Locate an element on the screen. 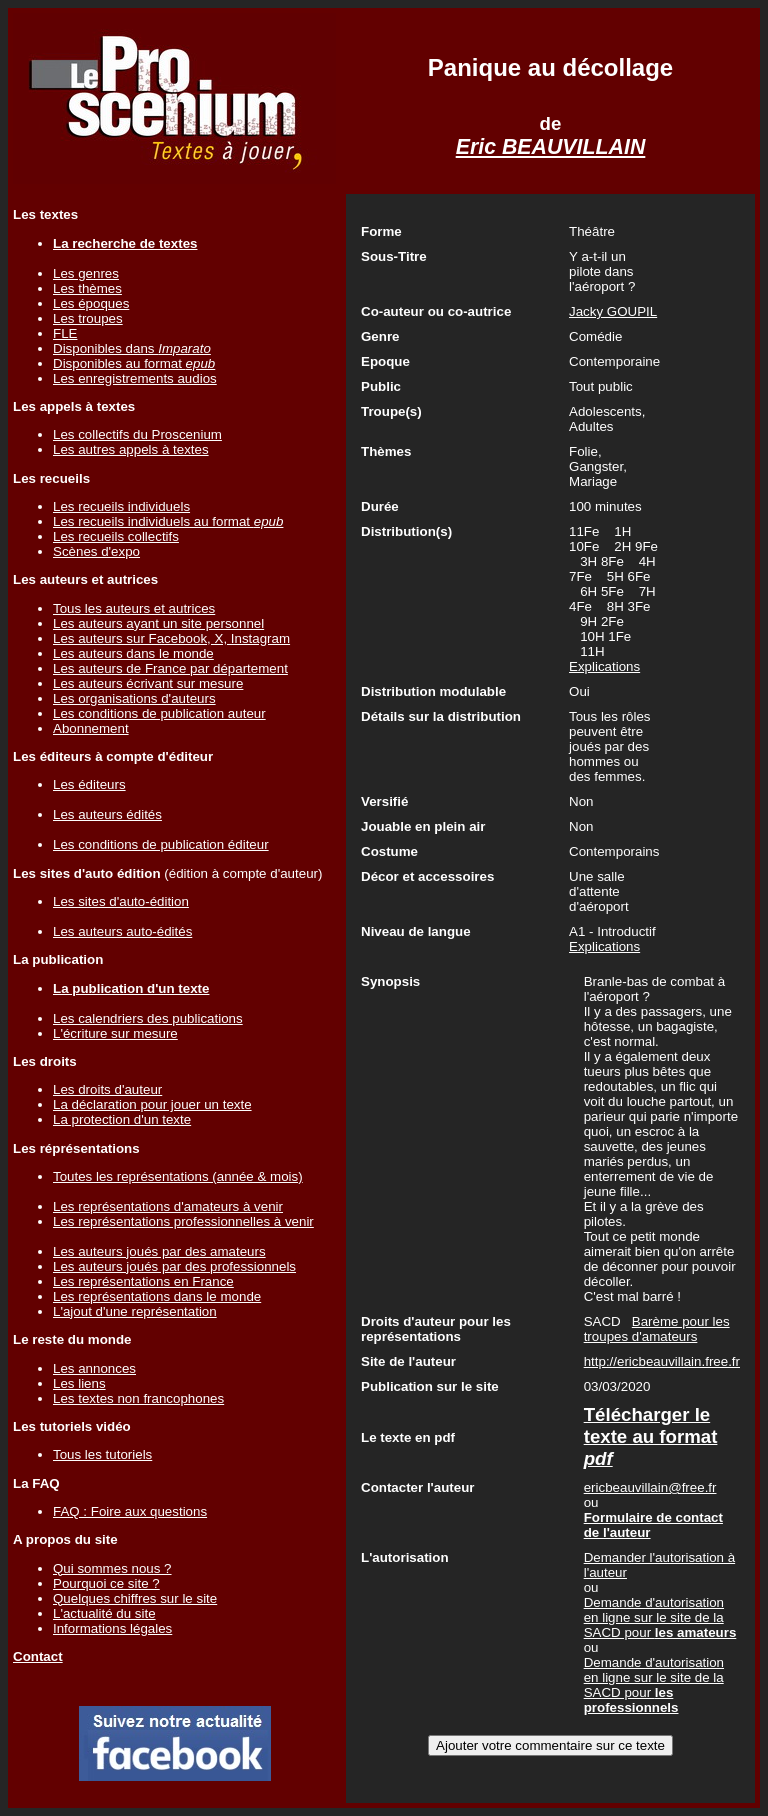 The width and height of the screenshot is (768, 1816). Explications is located at coordinates (604, 666).